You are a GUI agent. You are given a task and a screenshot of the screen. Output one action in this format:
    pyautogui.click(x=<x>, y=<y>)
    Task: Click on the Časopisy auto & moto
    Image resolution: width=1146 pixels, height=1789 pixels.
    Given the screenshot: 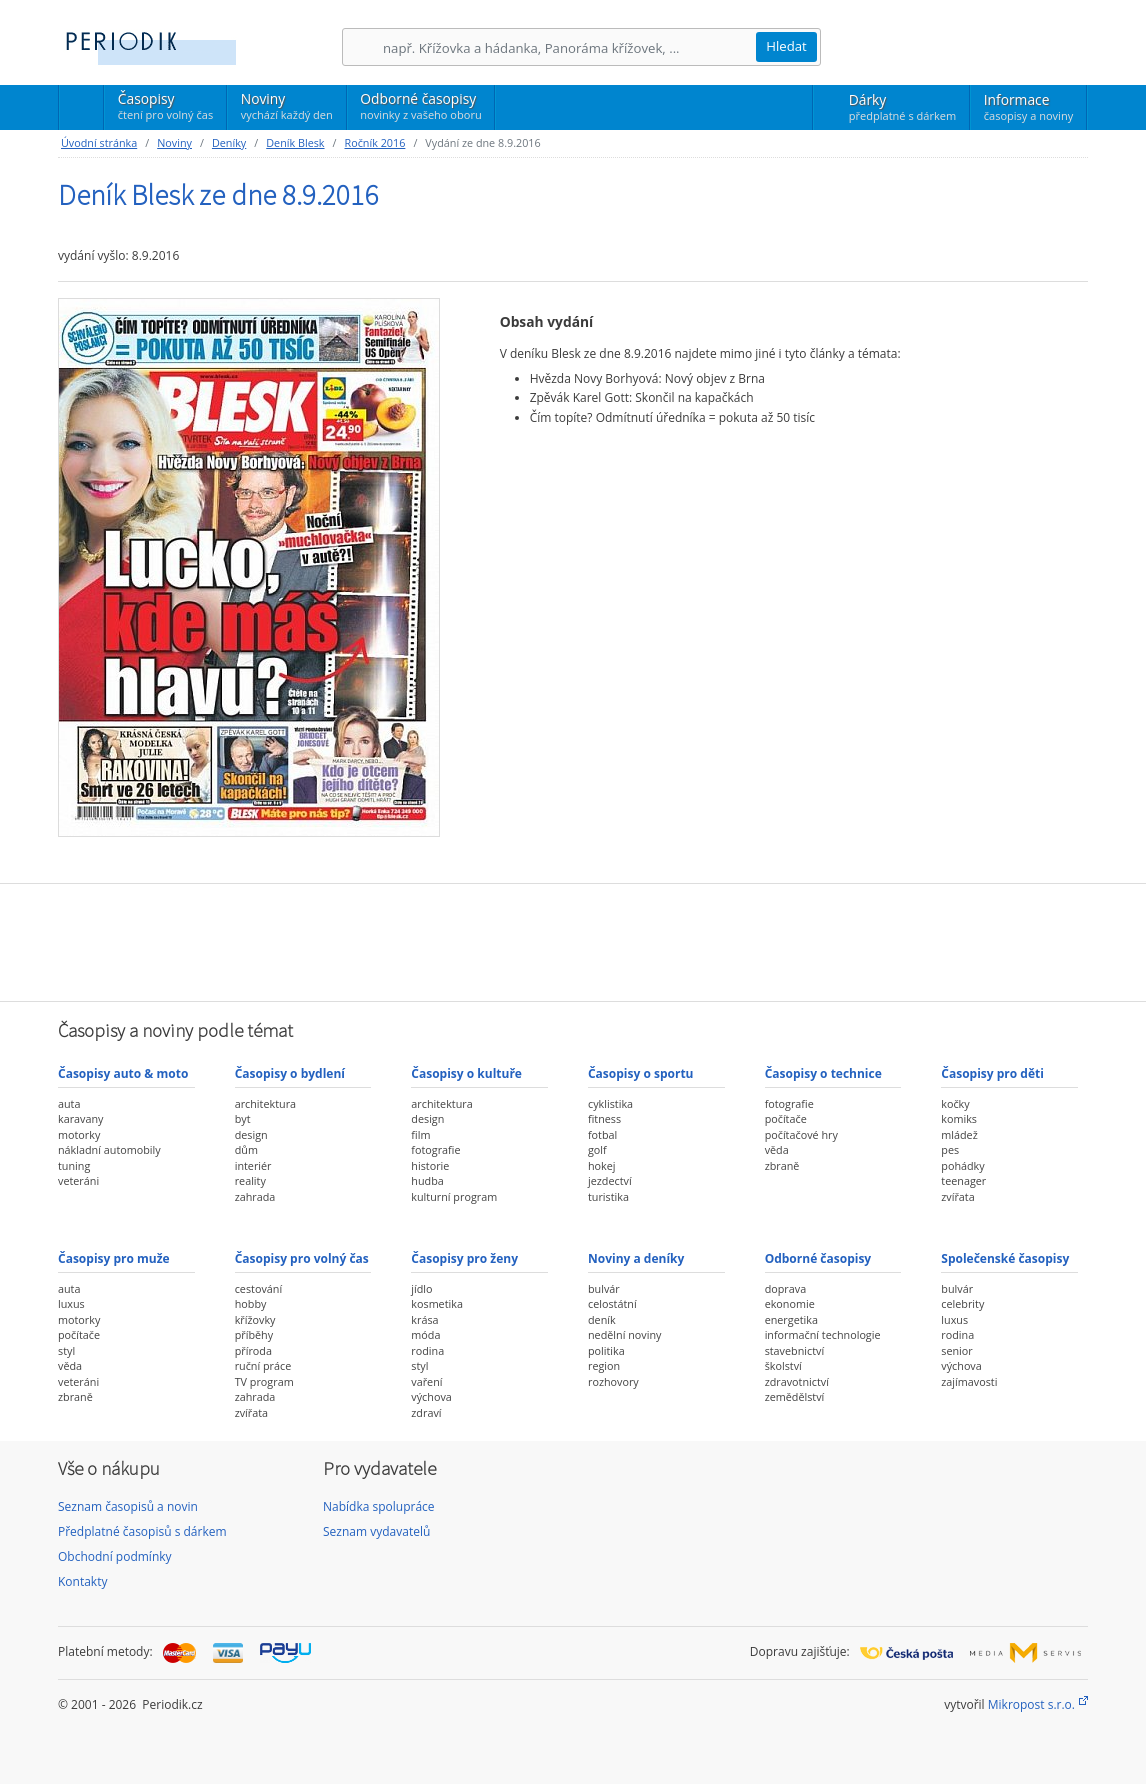 What is the action you would take?
    pyautogui.click(x=123, y=1073)
    